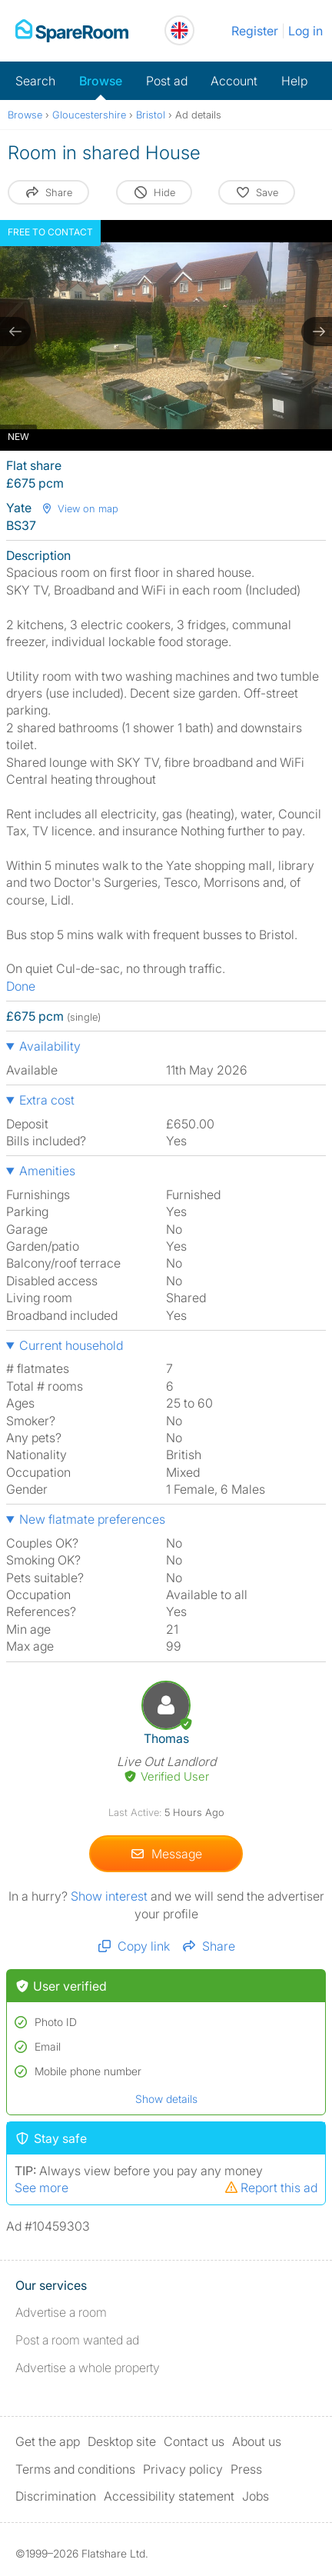  What do you see at coordinates (122, 2441) in the screenshot?
I see `Desktop site` at bounding box center [122, 2441].